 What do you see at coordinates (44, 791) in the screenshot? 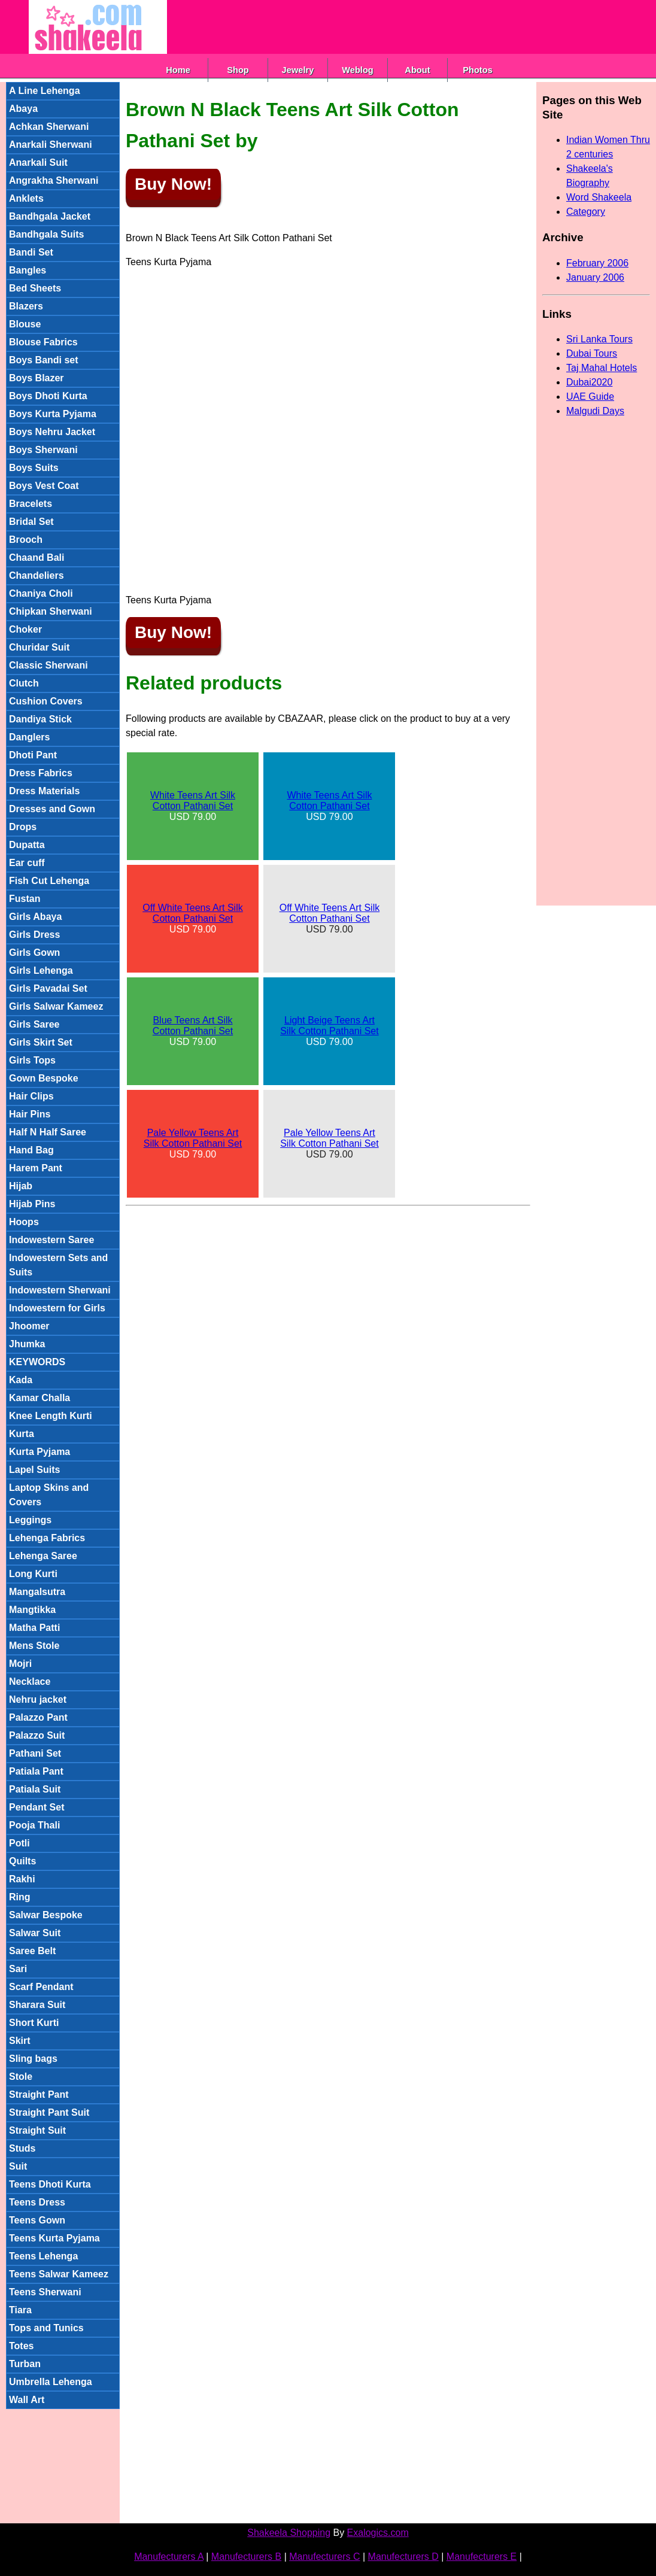
I see `Dress Materials` at bounding box center [44, 791].